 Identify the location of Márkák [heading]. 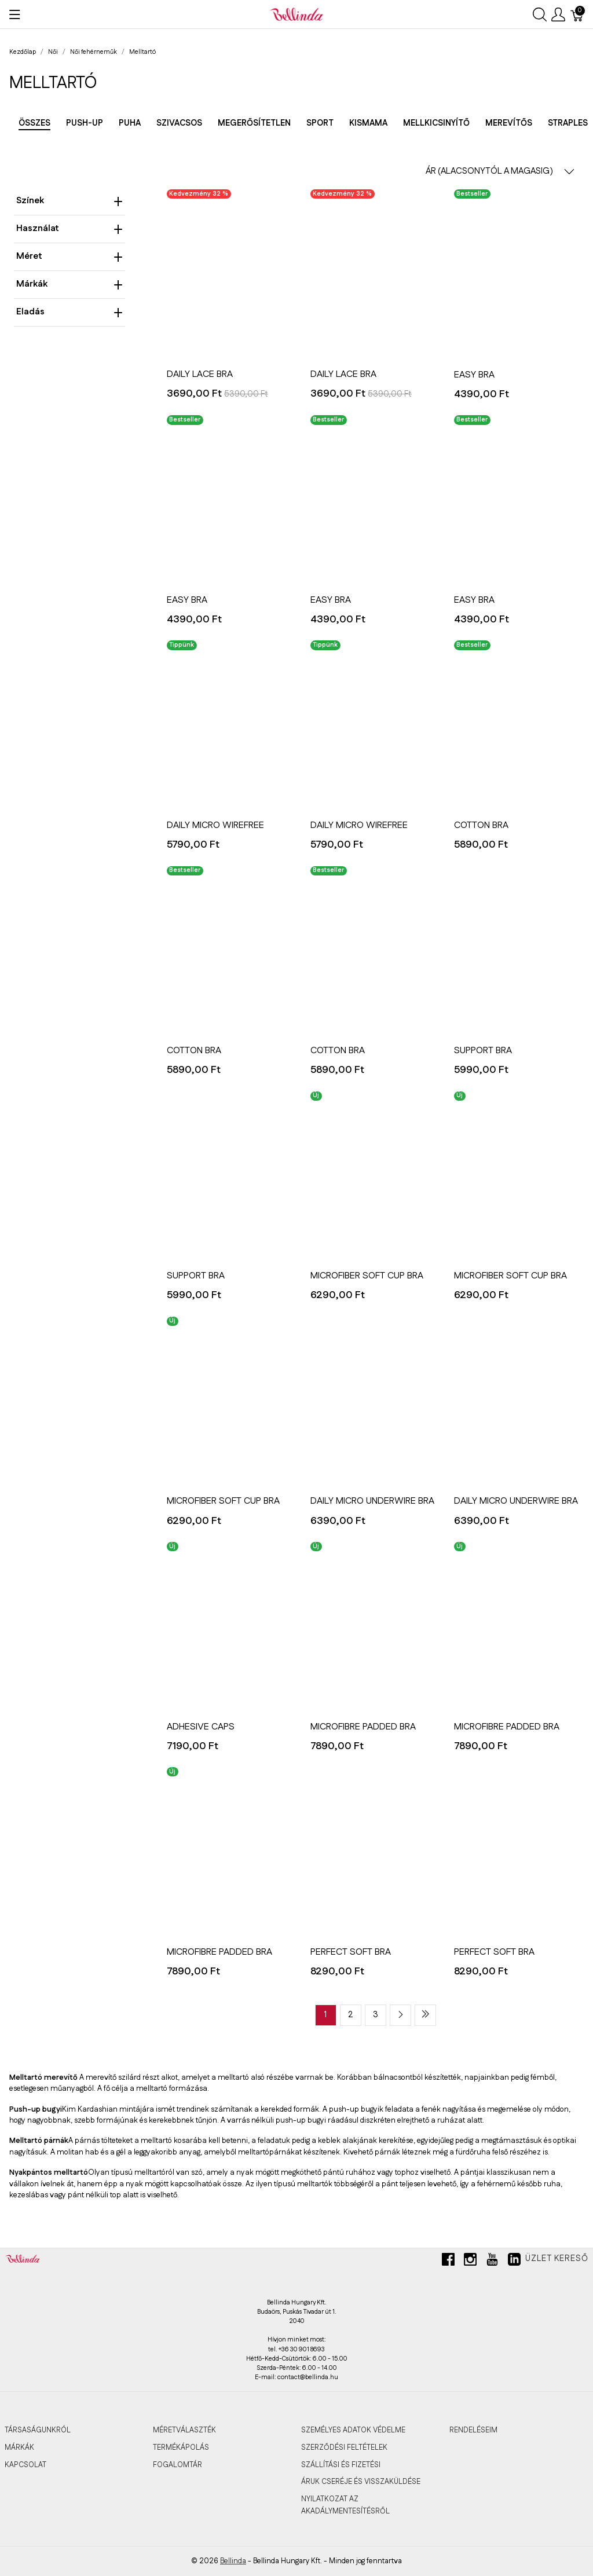
(69, 284).